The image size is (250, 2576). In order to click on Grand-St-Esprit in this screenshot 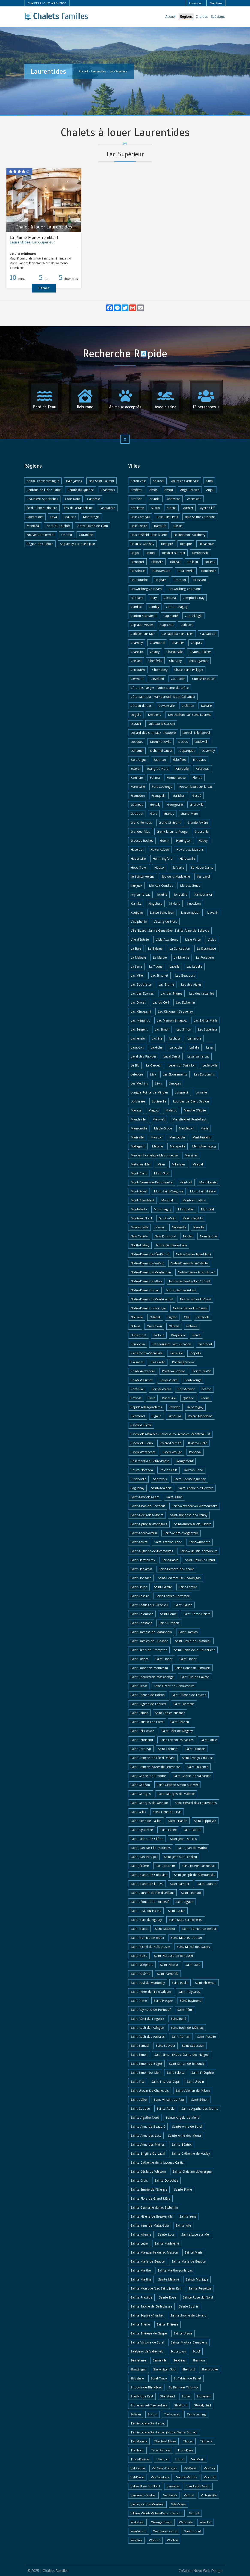, I will do `click(170, 822)`.